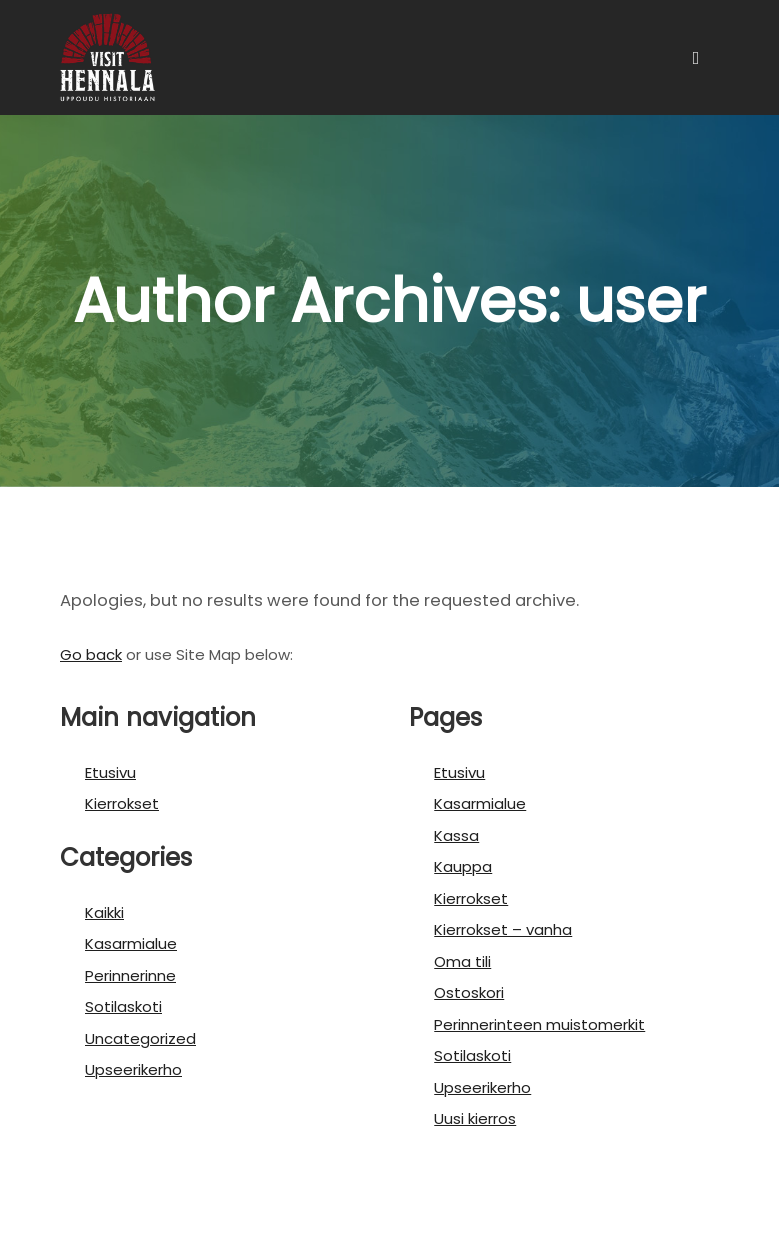 This screenshot has width=779, height=1235. Describe the element at coordinates (469, 992) in the screenshot. I see `Ostoskori` at that location.